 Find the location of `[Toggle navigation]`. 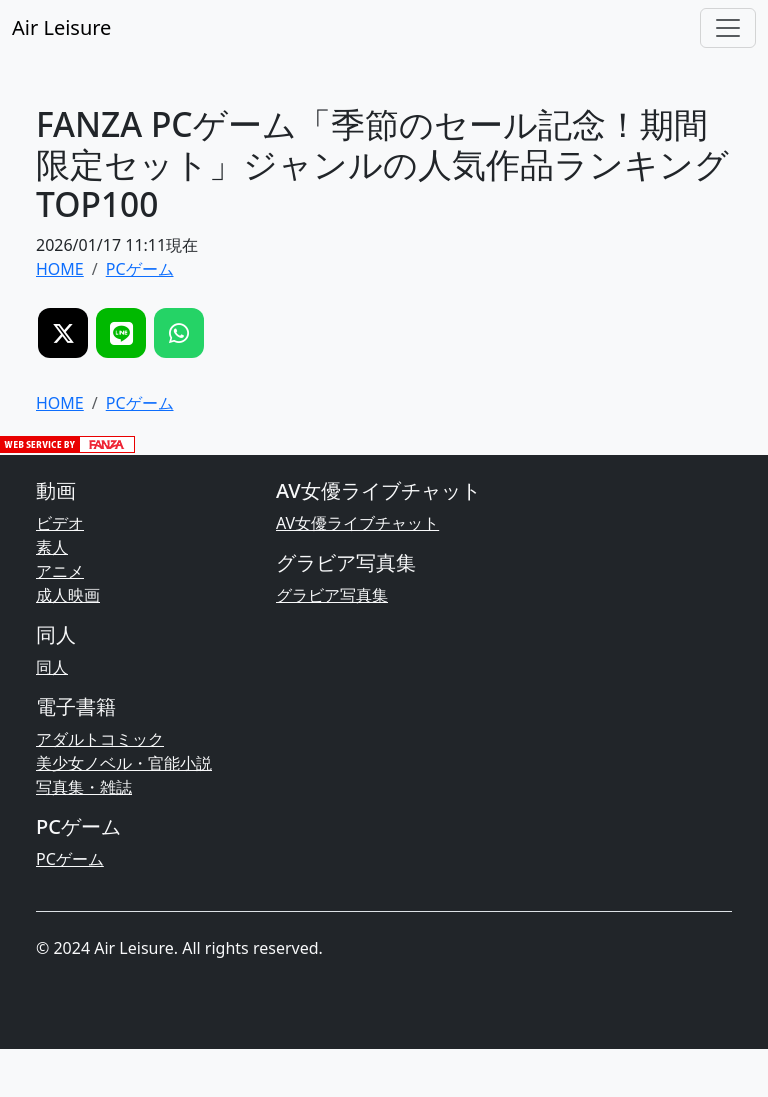

[Toggle navigation] is located at coordinates (728, 28).